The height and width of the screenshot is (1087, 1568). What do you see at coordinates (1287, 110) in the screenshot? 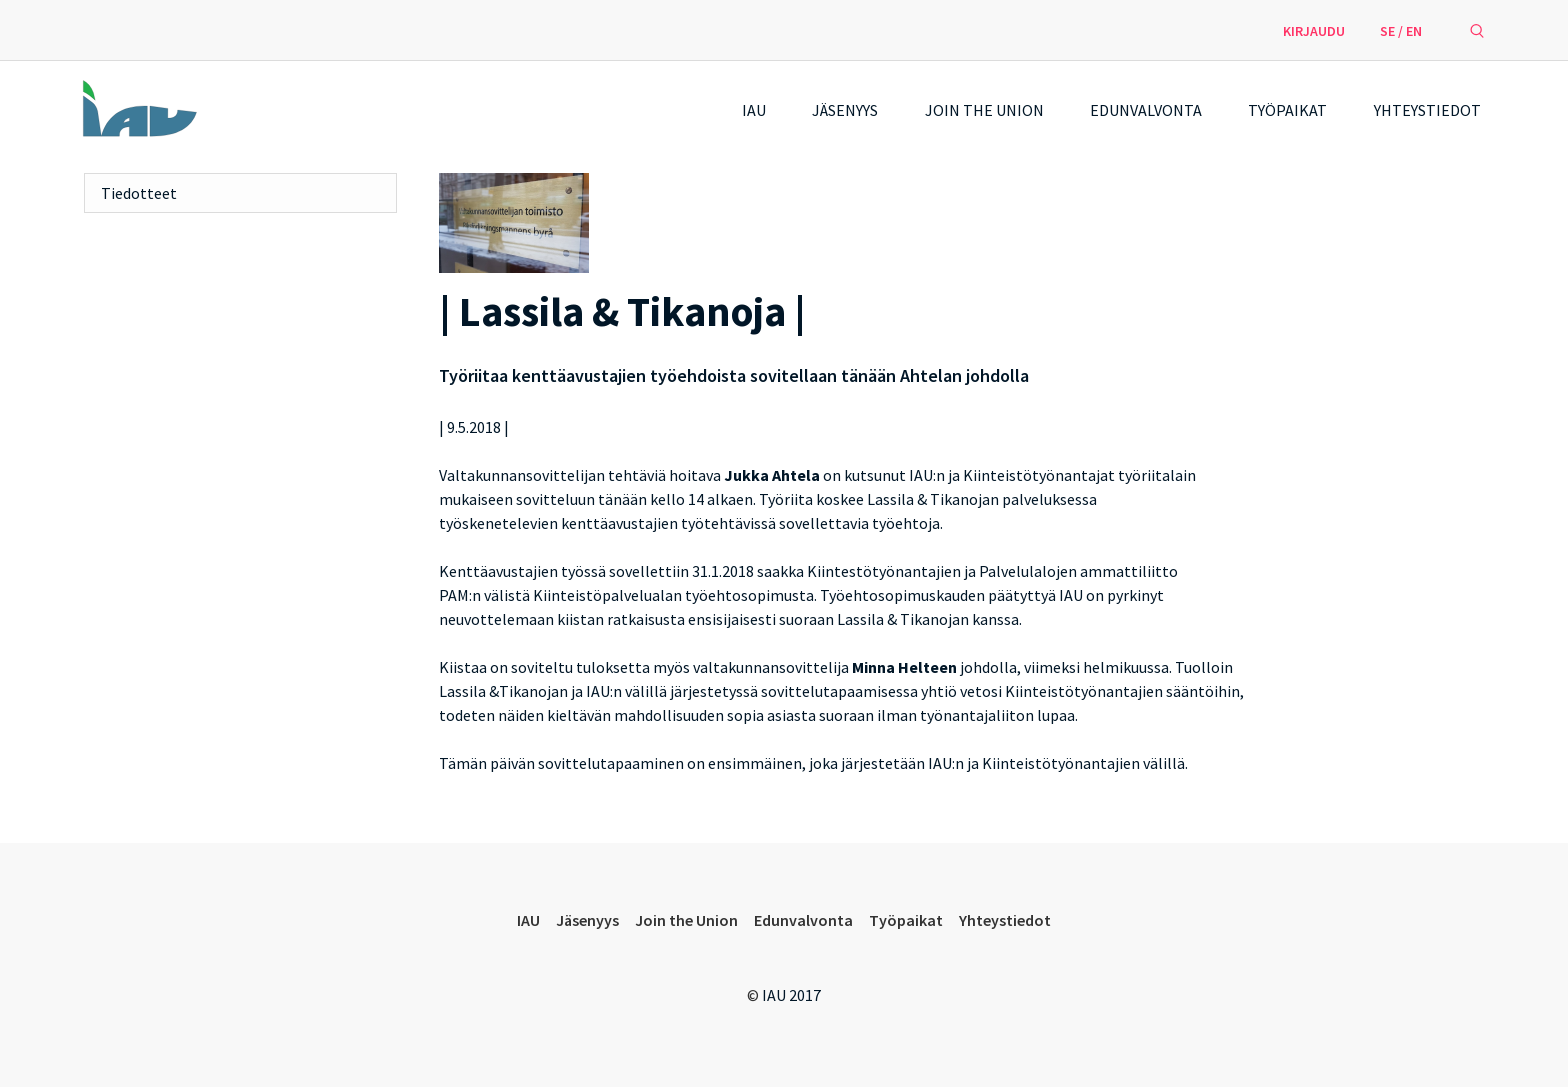
I see `Työpaikat` at bounding box center [1287, 110].